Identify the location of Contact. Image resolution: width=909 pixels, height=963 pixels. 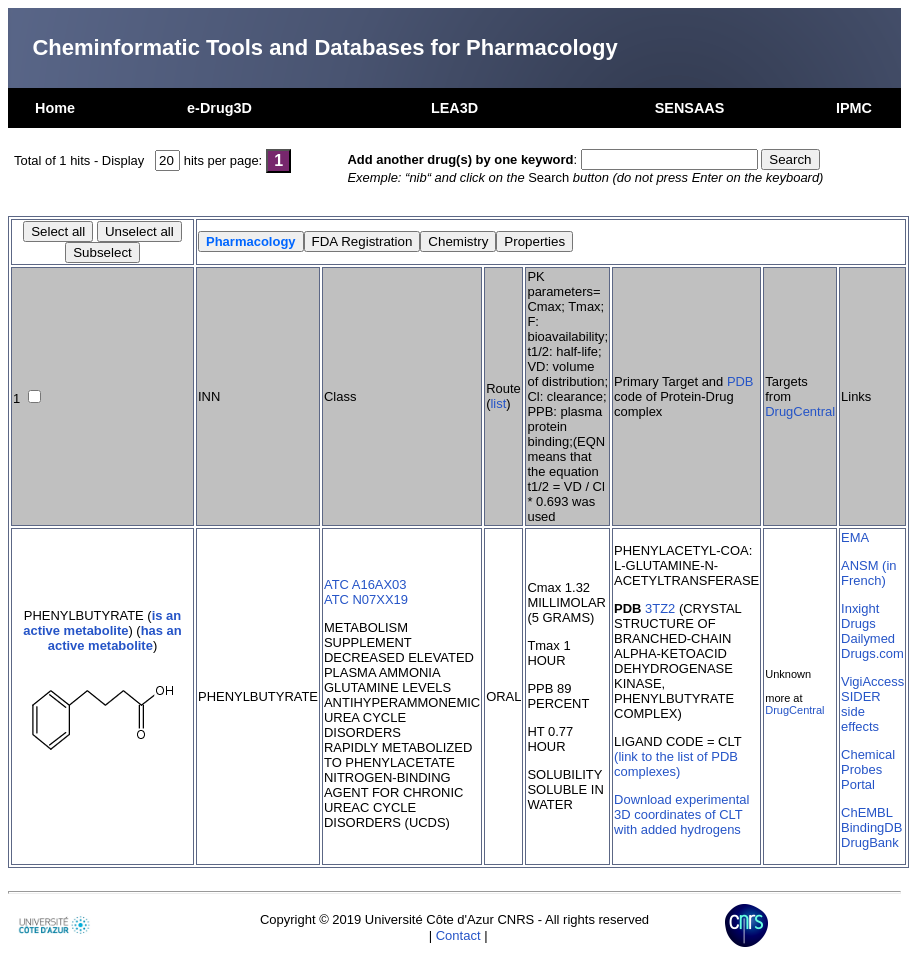
(458, 935).